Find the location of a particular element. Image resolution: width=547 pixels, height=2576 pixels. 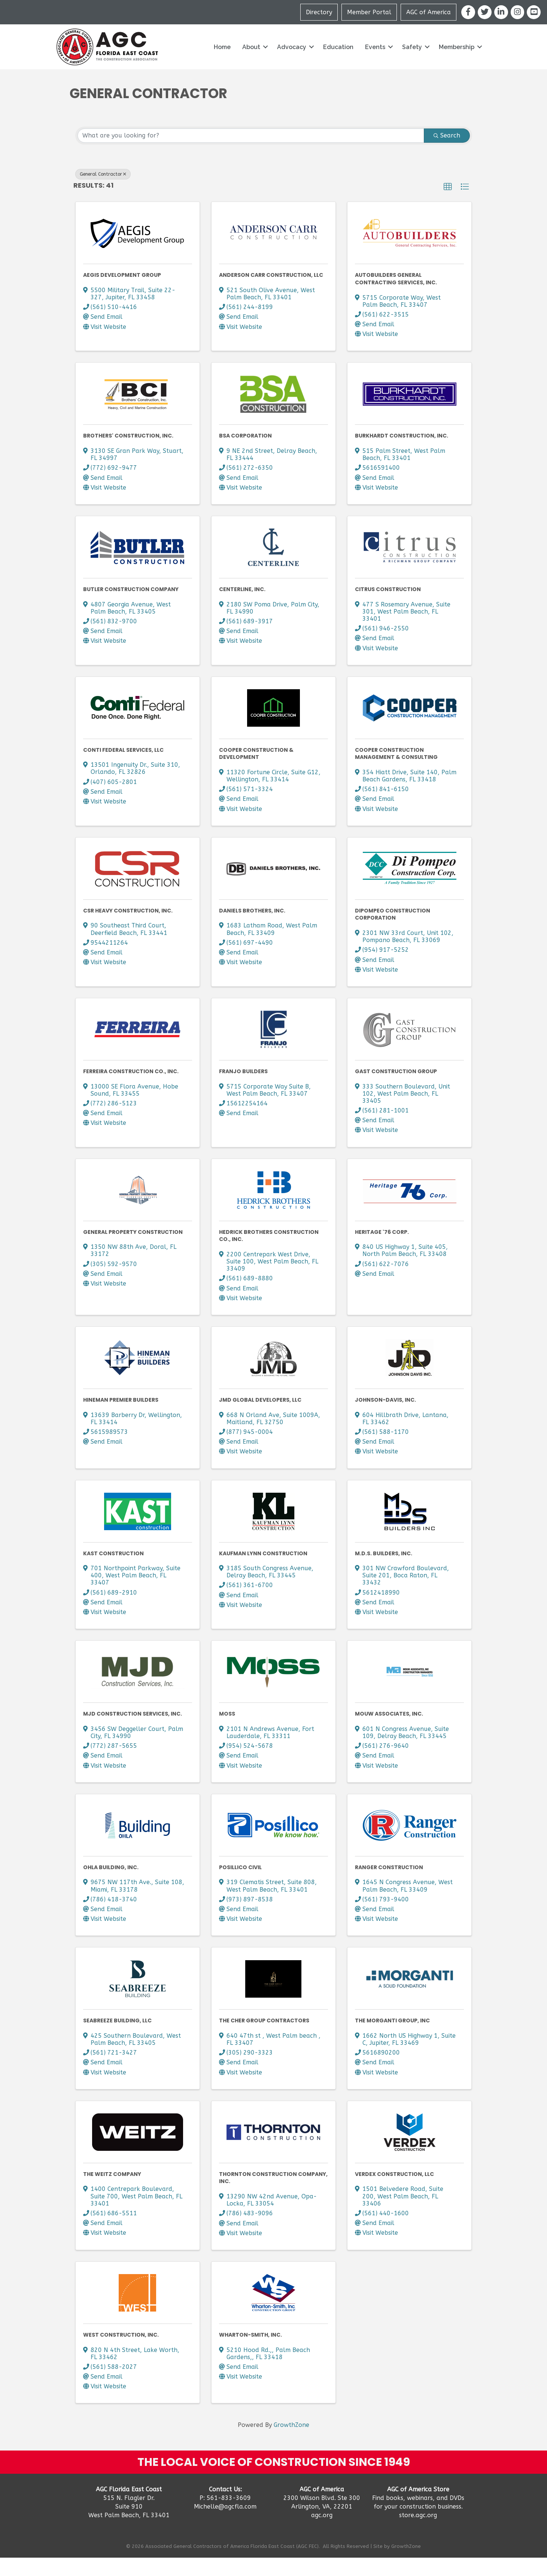

JMD Global Developers, LLC is located at coordinates (260, 1418).